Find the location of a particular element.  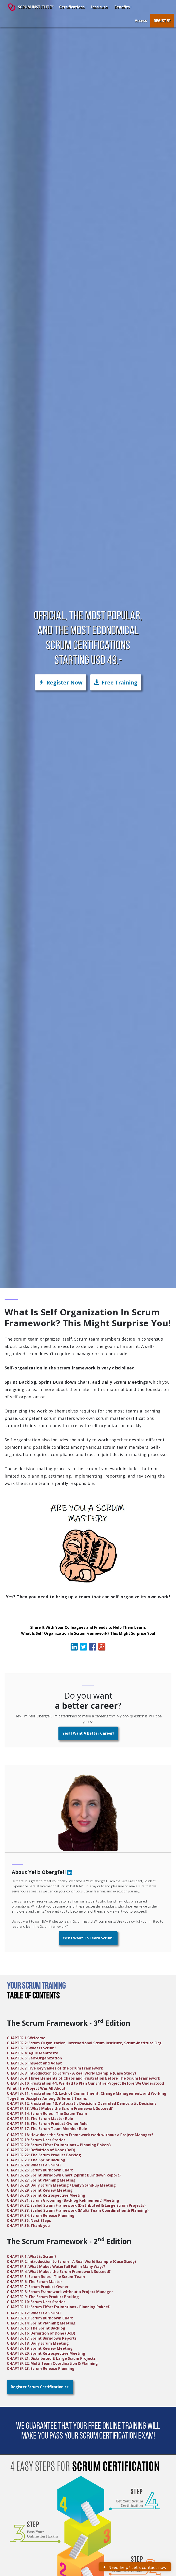

CHAPTER 8: Scrum Framework without a Project Manager is located at coordinates (60, 2291).